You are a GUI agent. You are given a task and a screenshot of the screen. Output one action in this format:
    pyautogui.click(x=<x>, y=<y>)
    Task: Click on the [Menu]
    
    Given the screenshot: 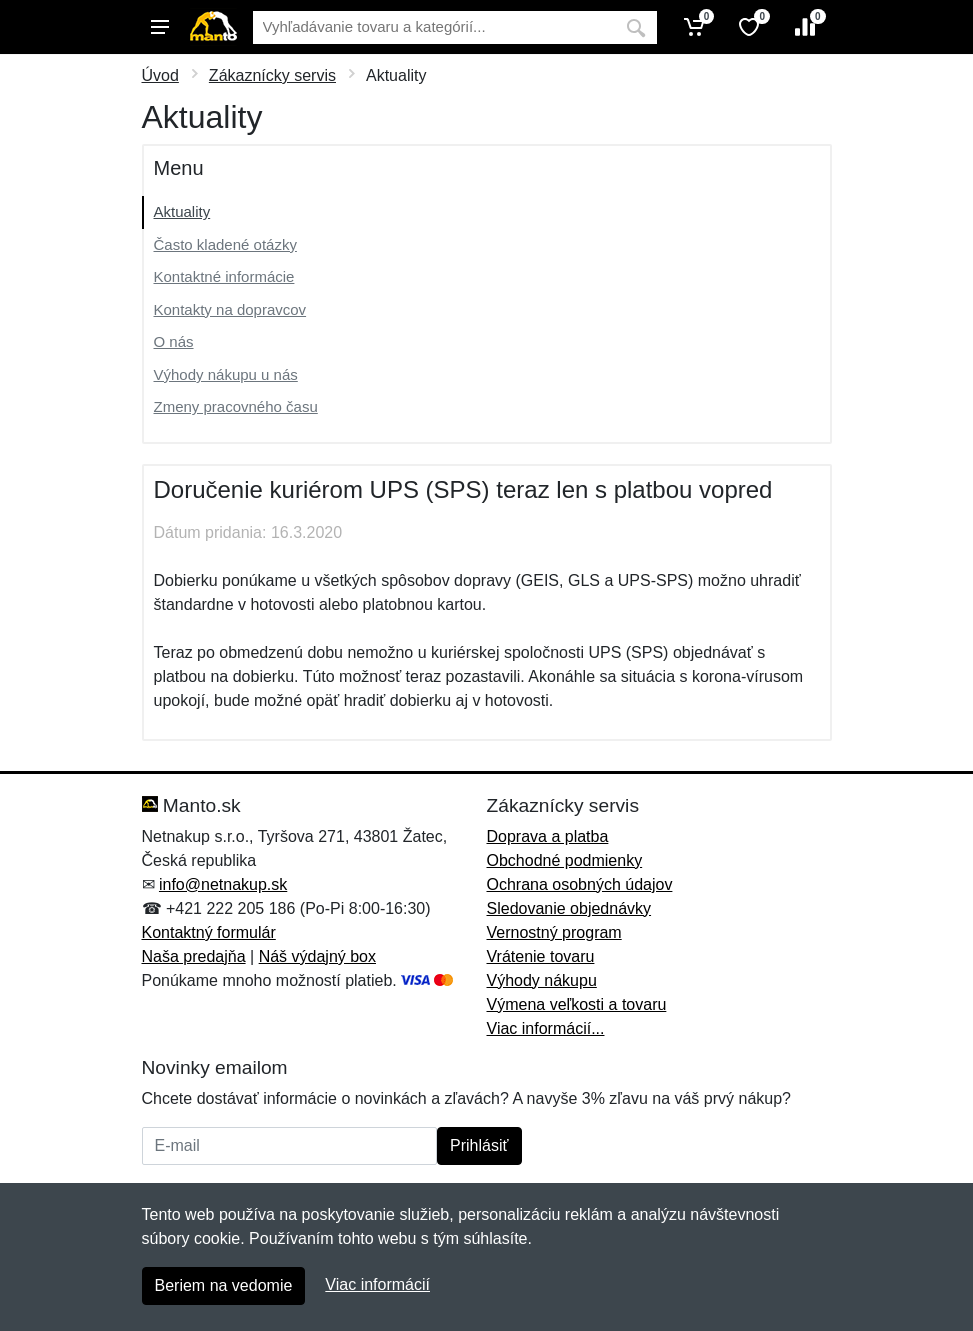 What is the action you would take?
    pyautogui.click(x=160, y=27)
    